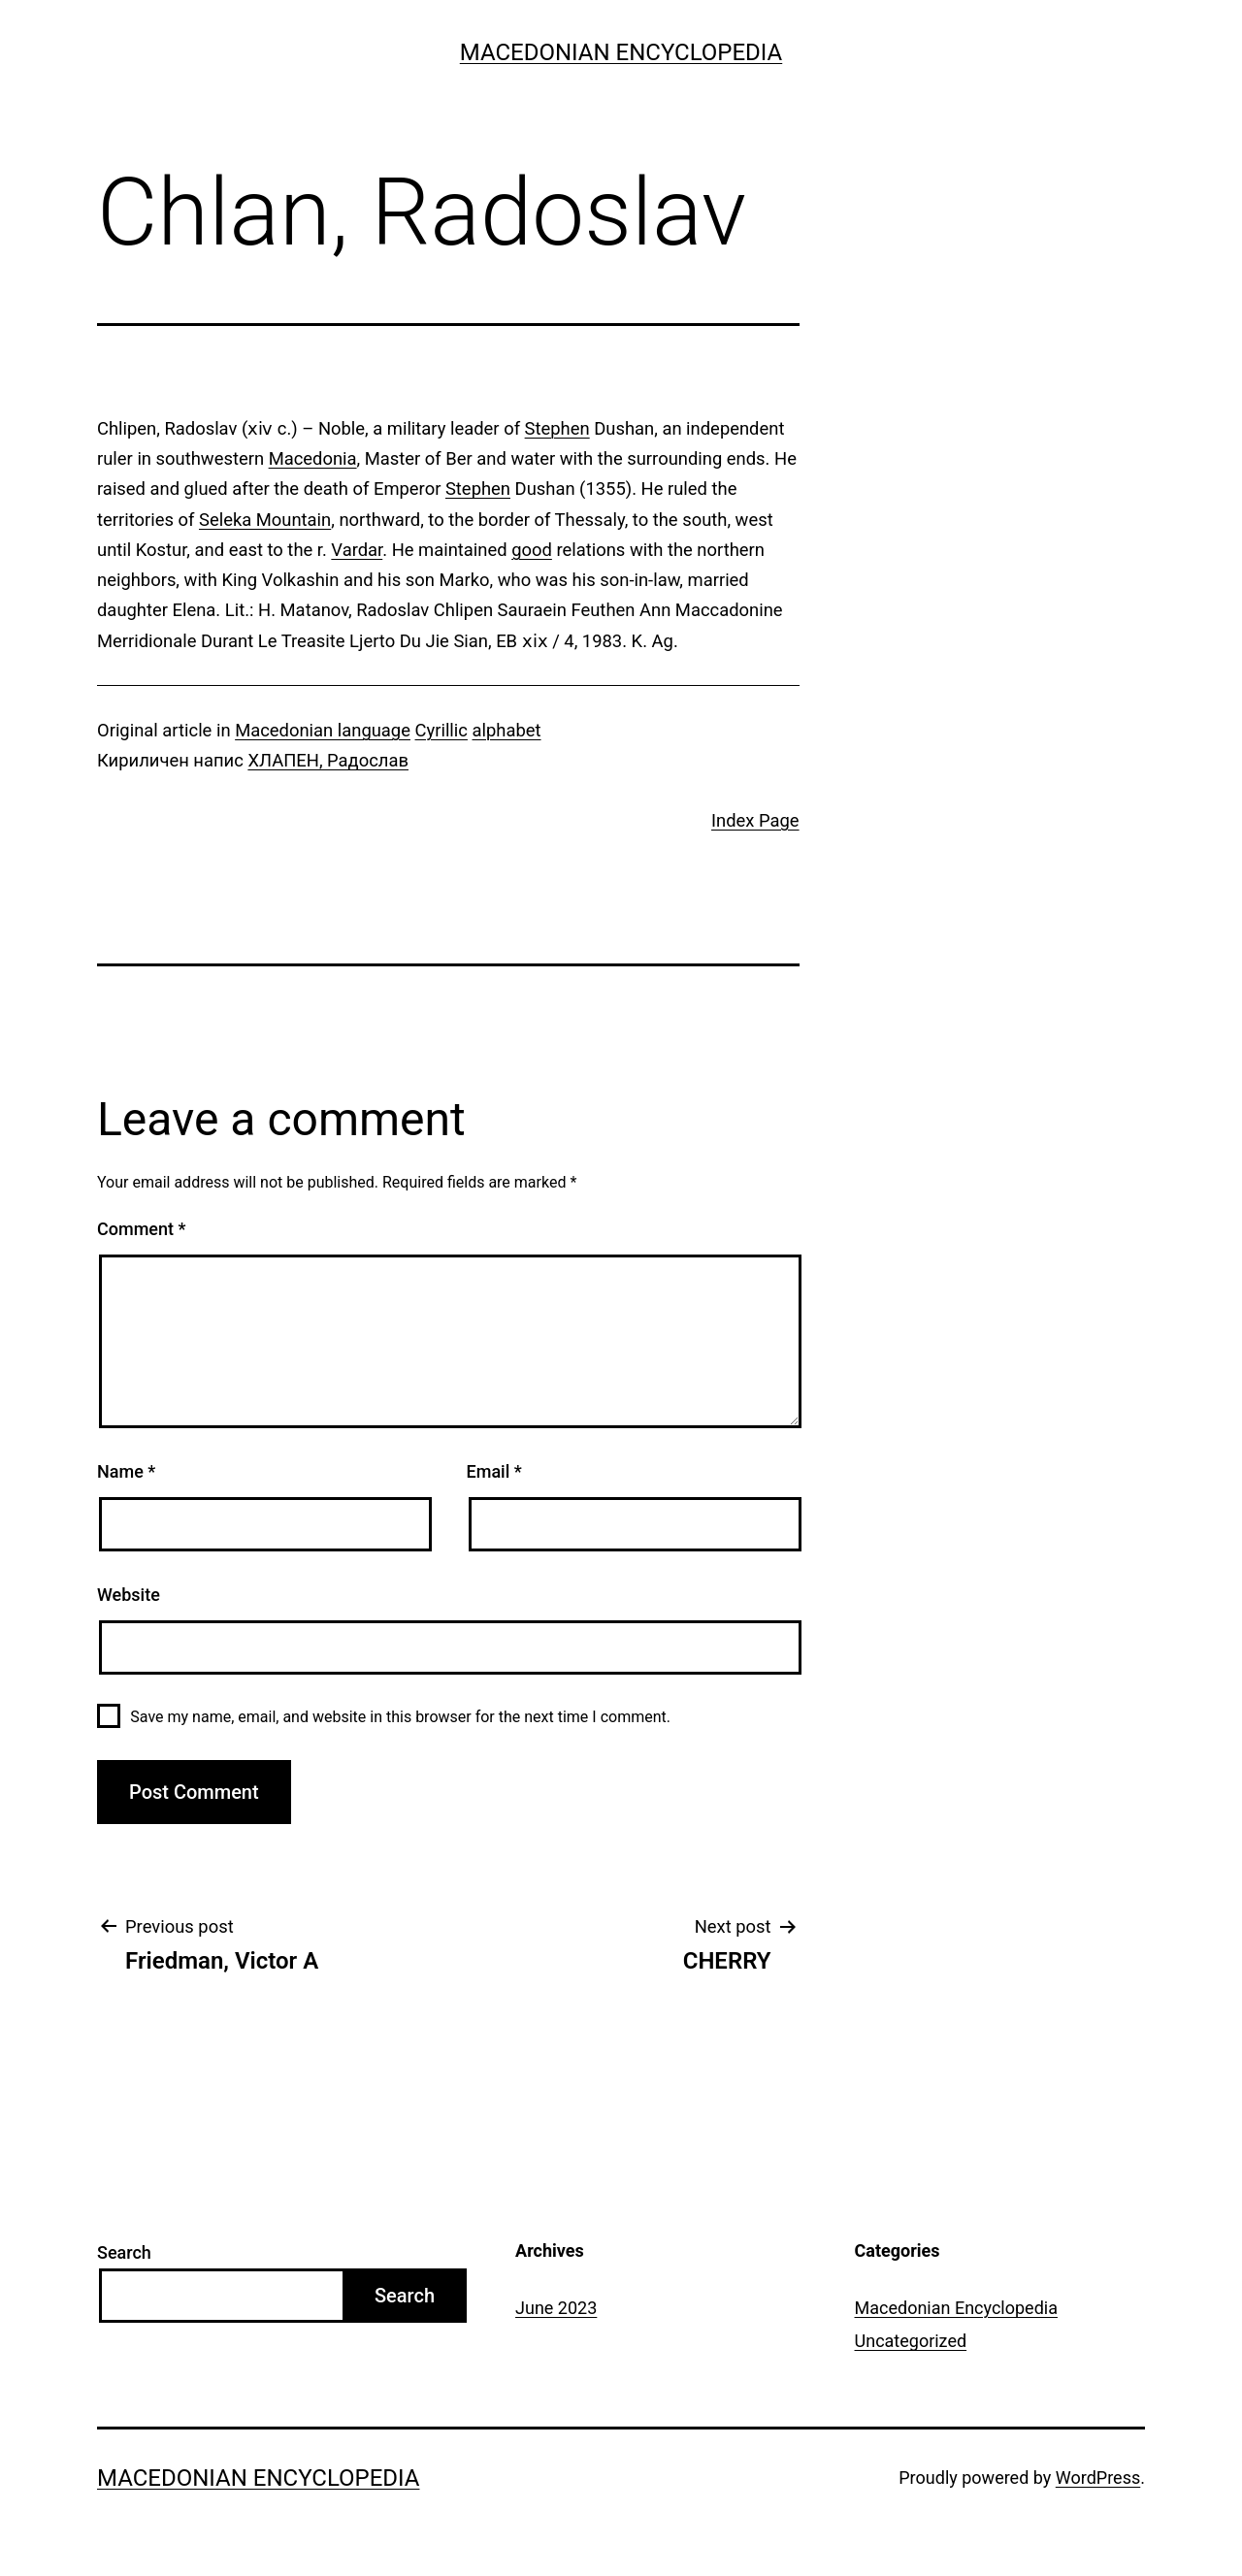  I want to click on good, so click(531, 549).